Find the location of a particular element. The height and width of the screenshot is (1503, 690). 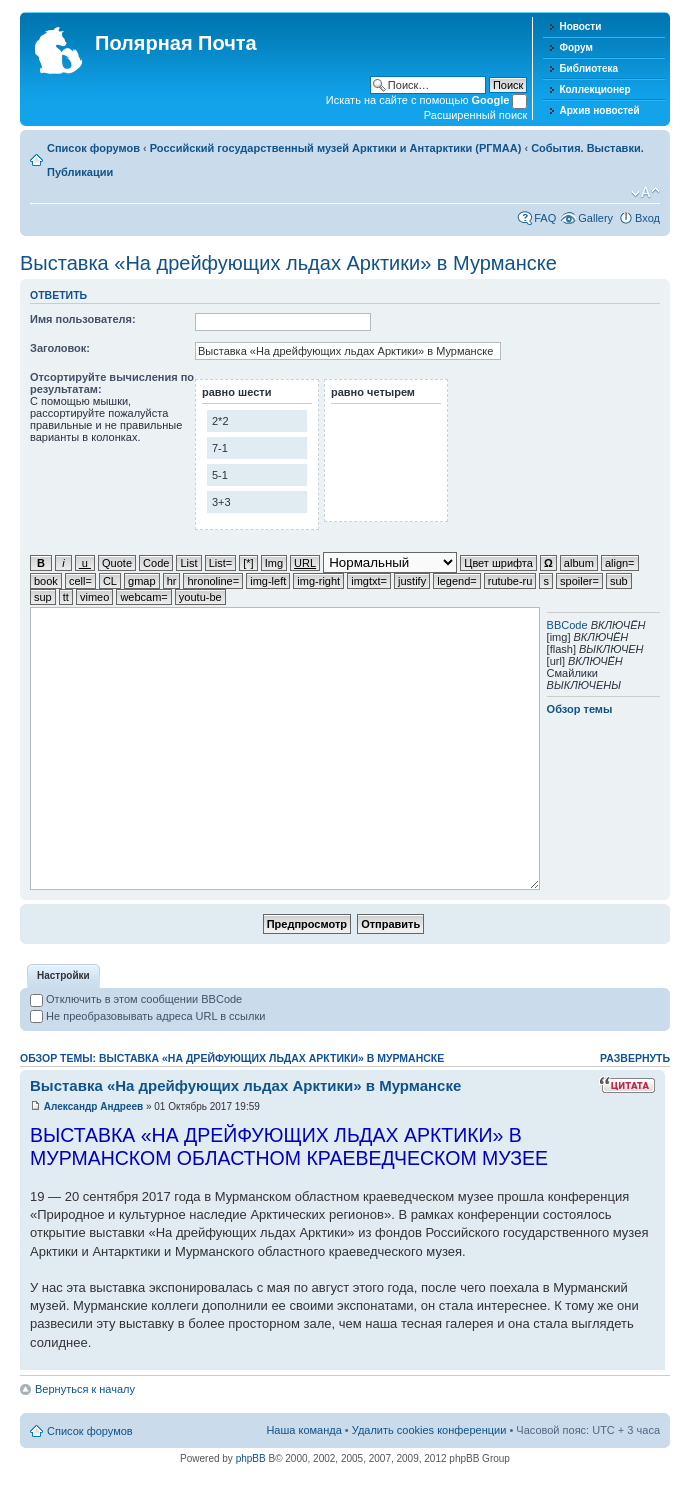

Вход is located at coordinates (647, 218).